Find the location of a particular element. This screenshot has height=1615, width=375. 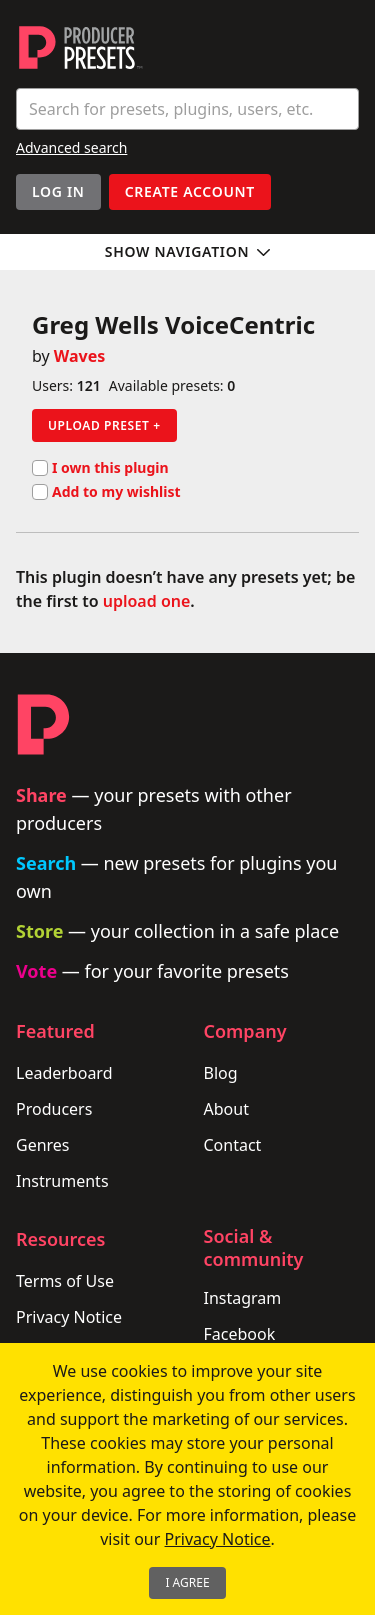

Upload preset + is located at coordinates (104, 425).